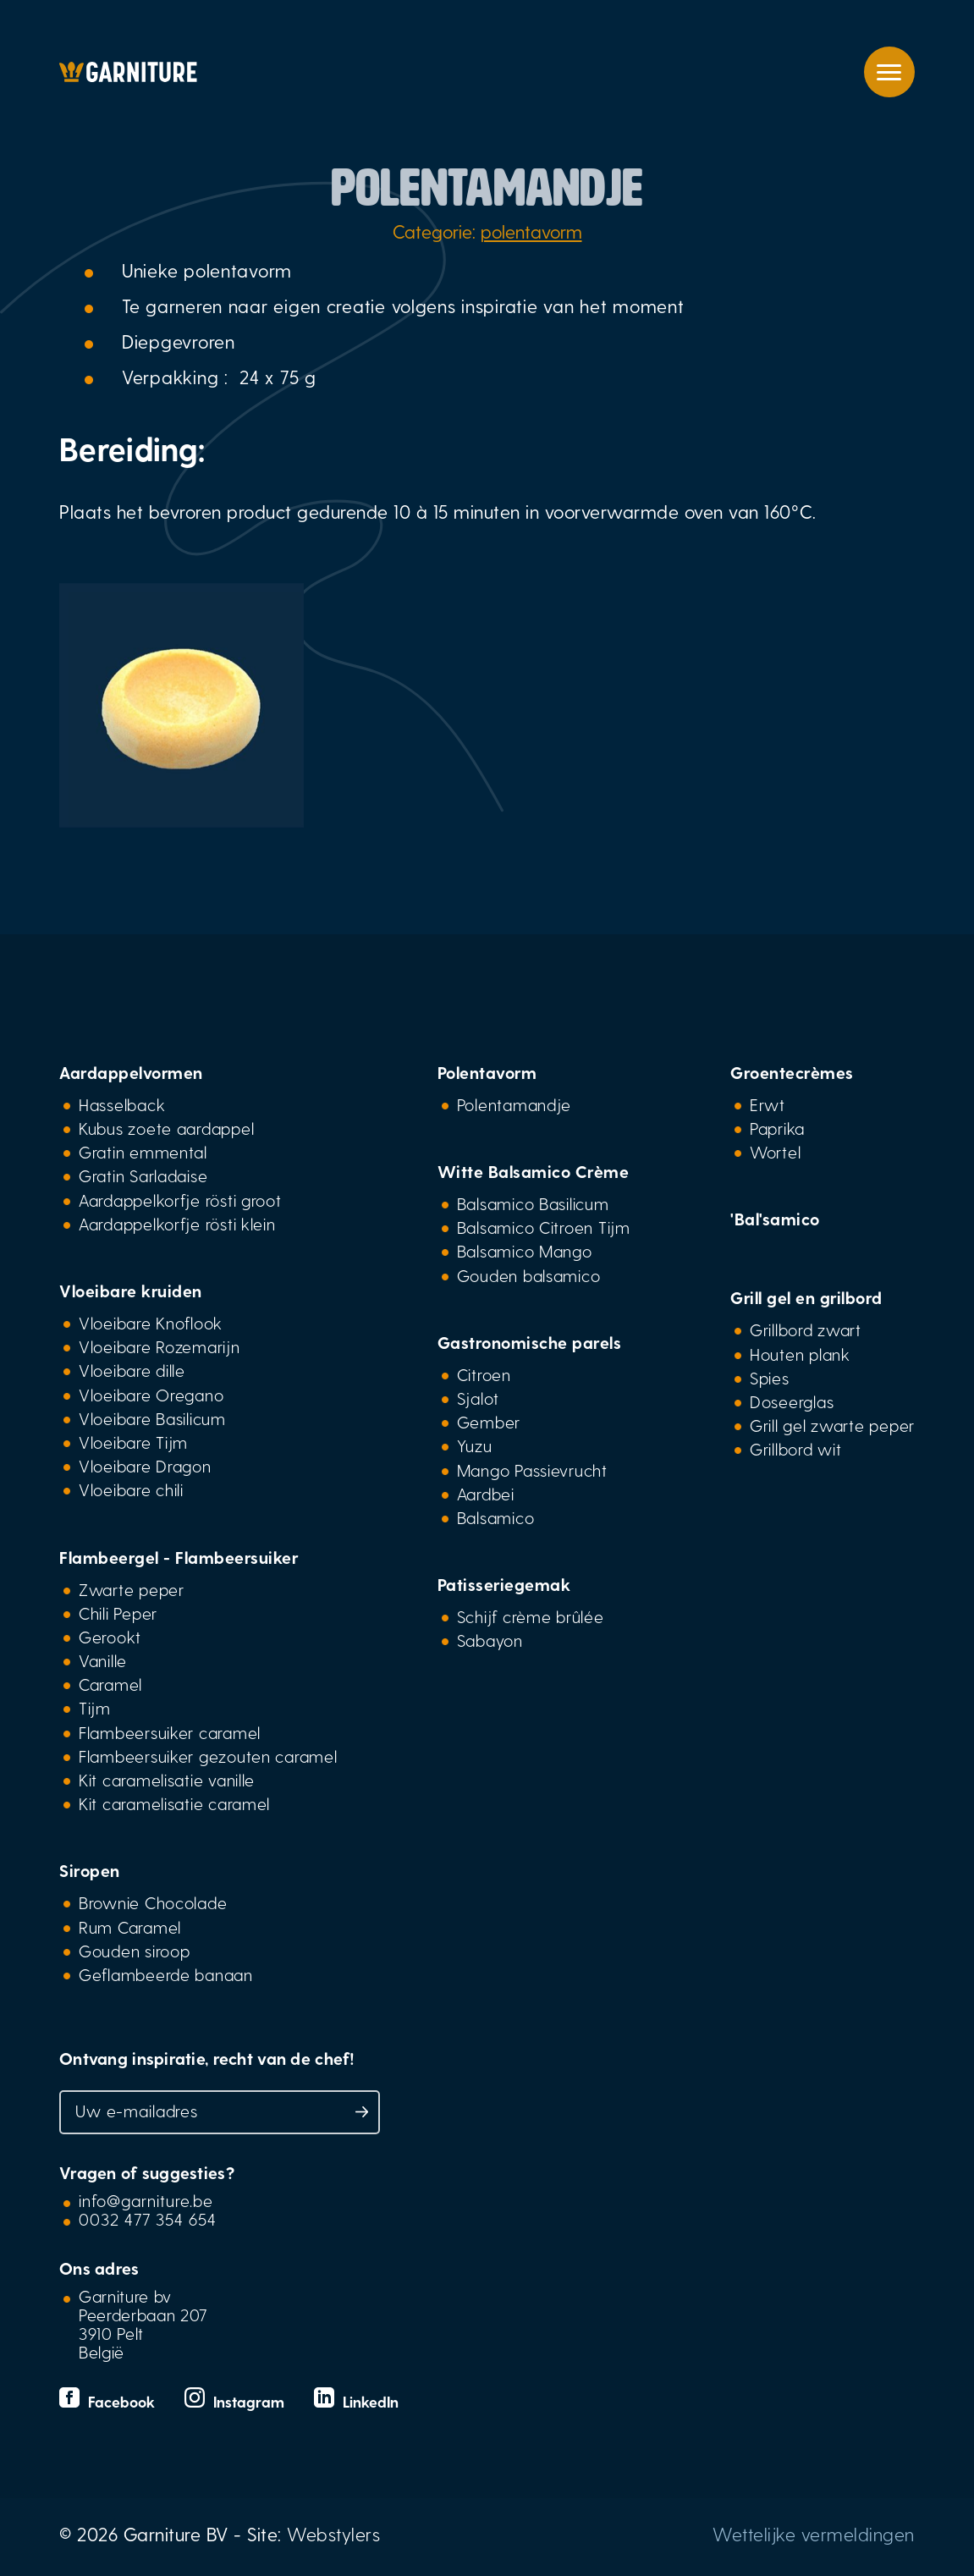 This screenshot has height=2576, width=974. Describe the element at coordinates (236, 2401) in the screenshot. I see `Instagram` at that location.